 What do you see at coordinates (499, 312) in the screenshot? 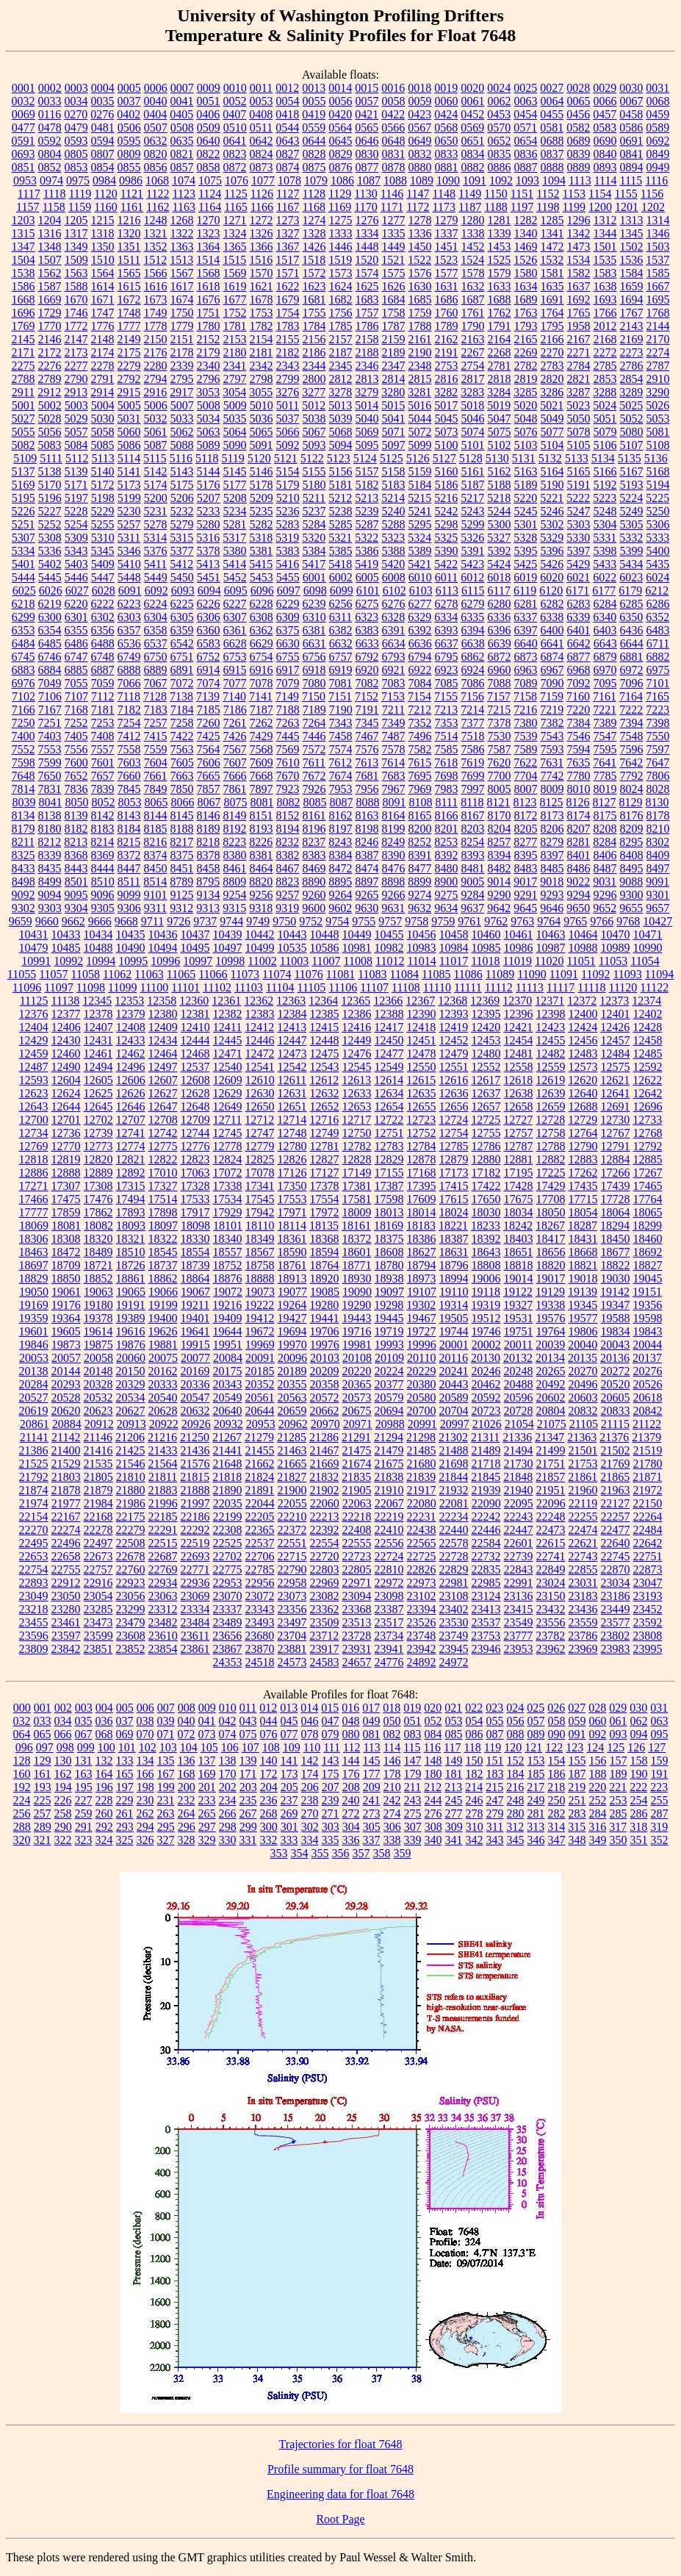
I see `1762` at bounding box center [499, 312].